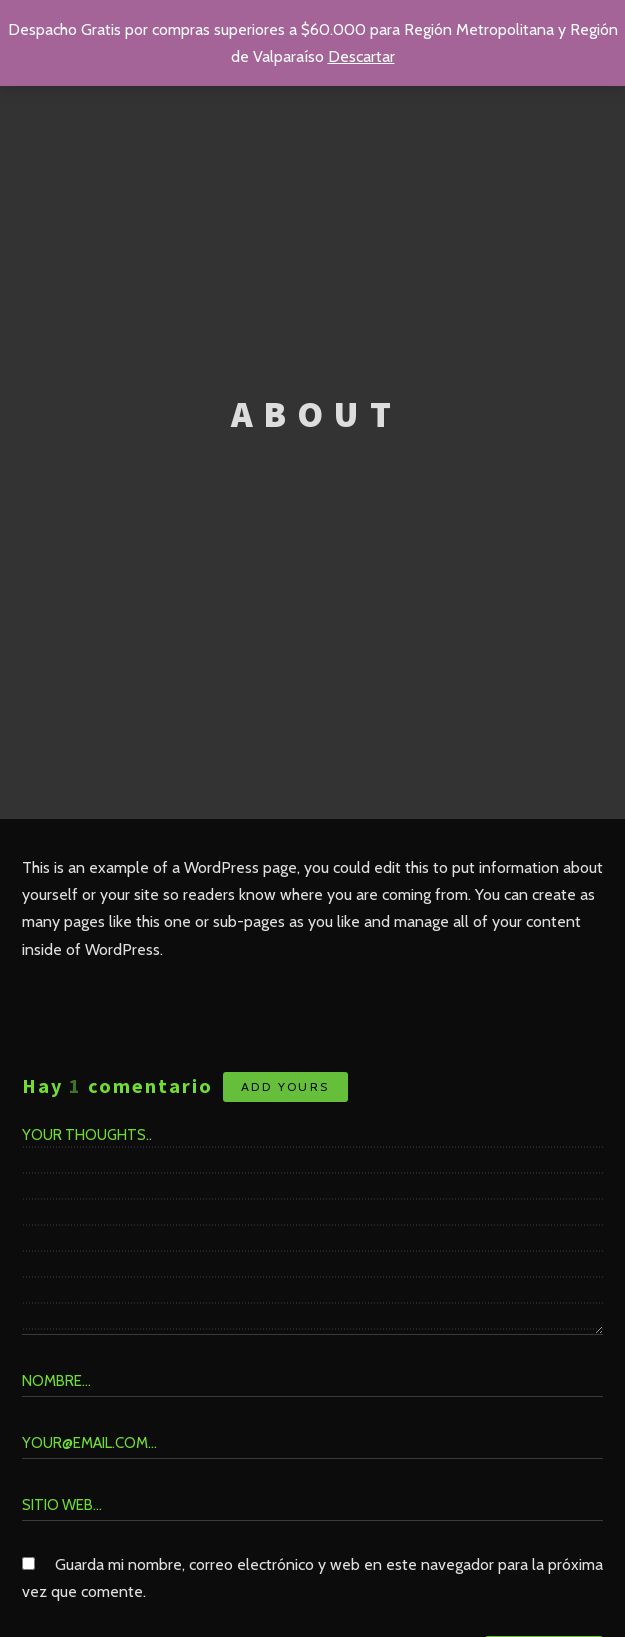 Image resolution: width=625 pixels, height=1637 pixels. Describe the element at coordinates (285, 1086) in the screenshot. I see `Add yours` at that location.